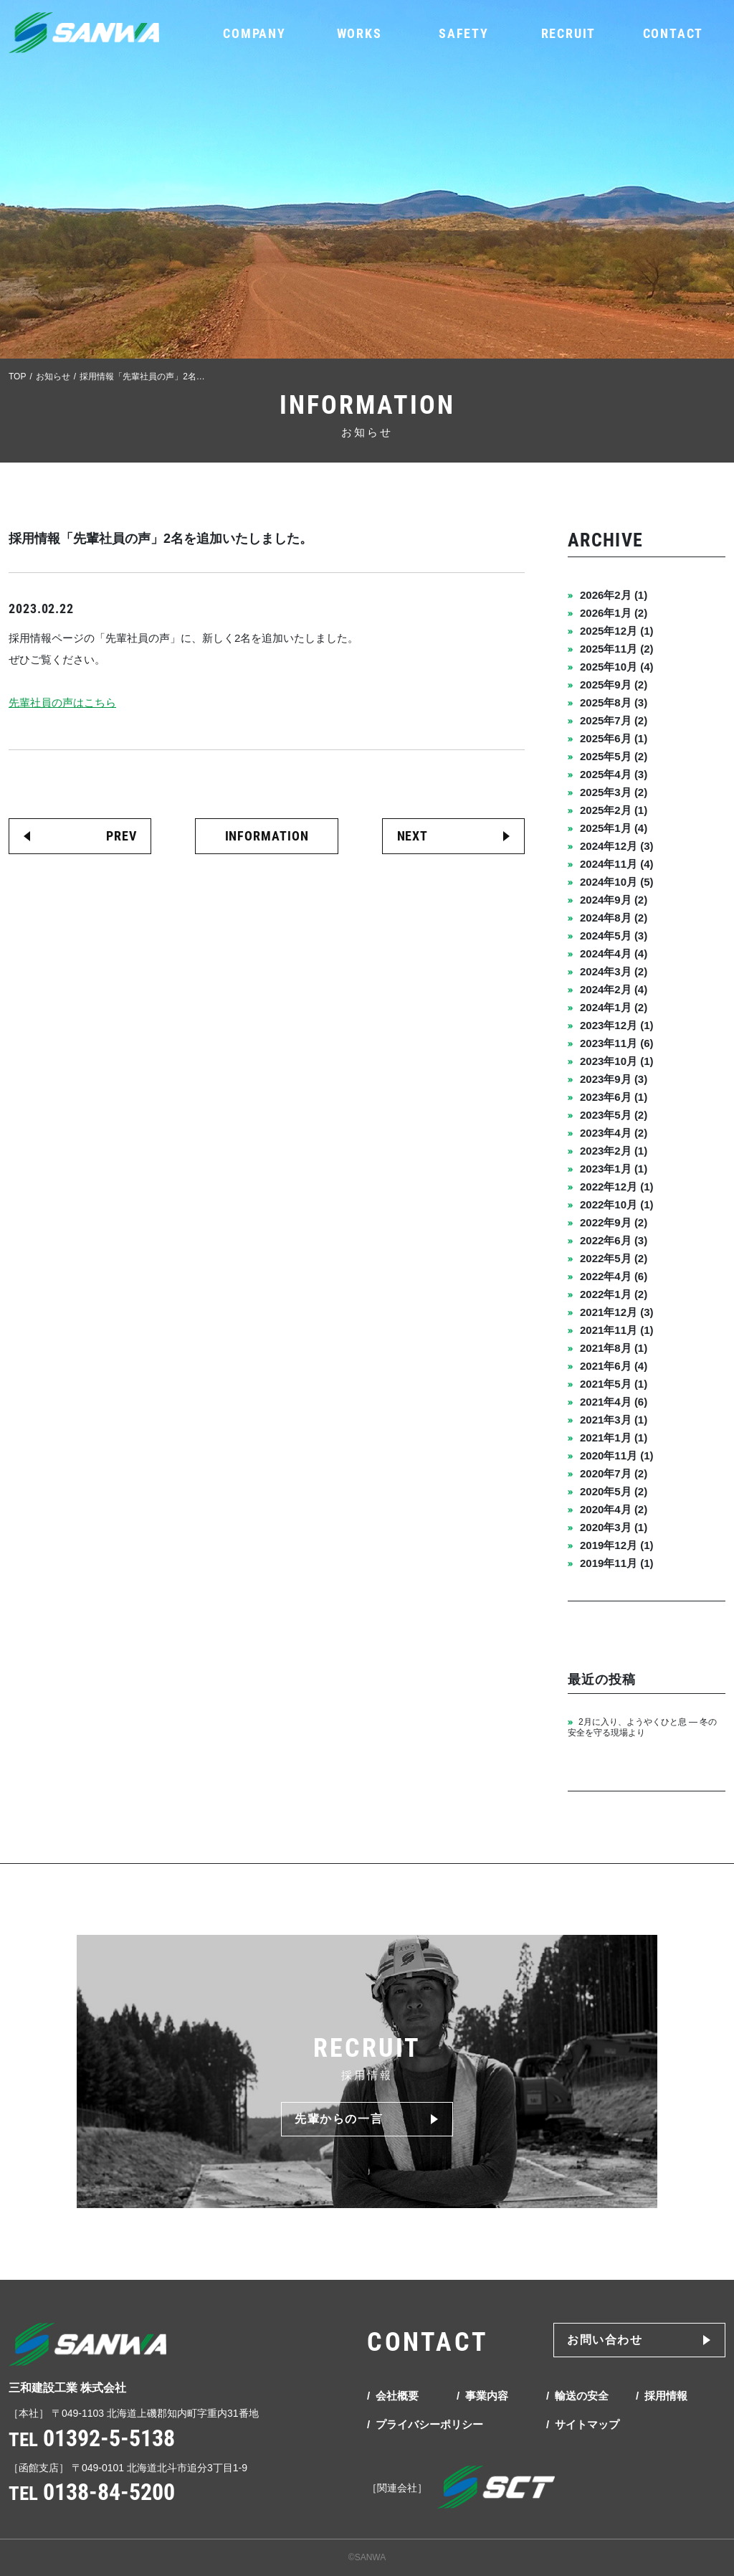 This screenshot has height=2576, width=734. I want to click on 2025年4月 (3), so click(613, 774).